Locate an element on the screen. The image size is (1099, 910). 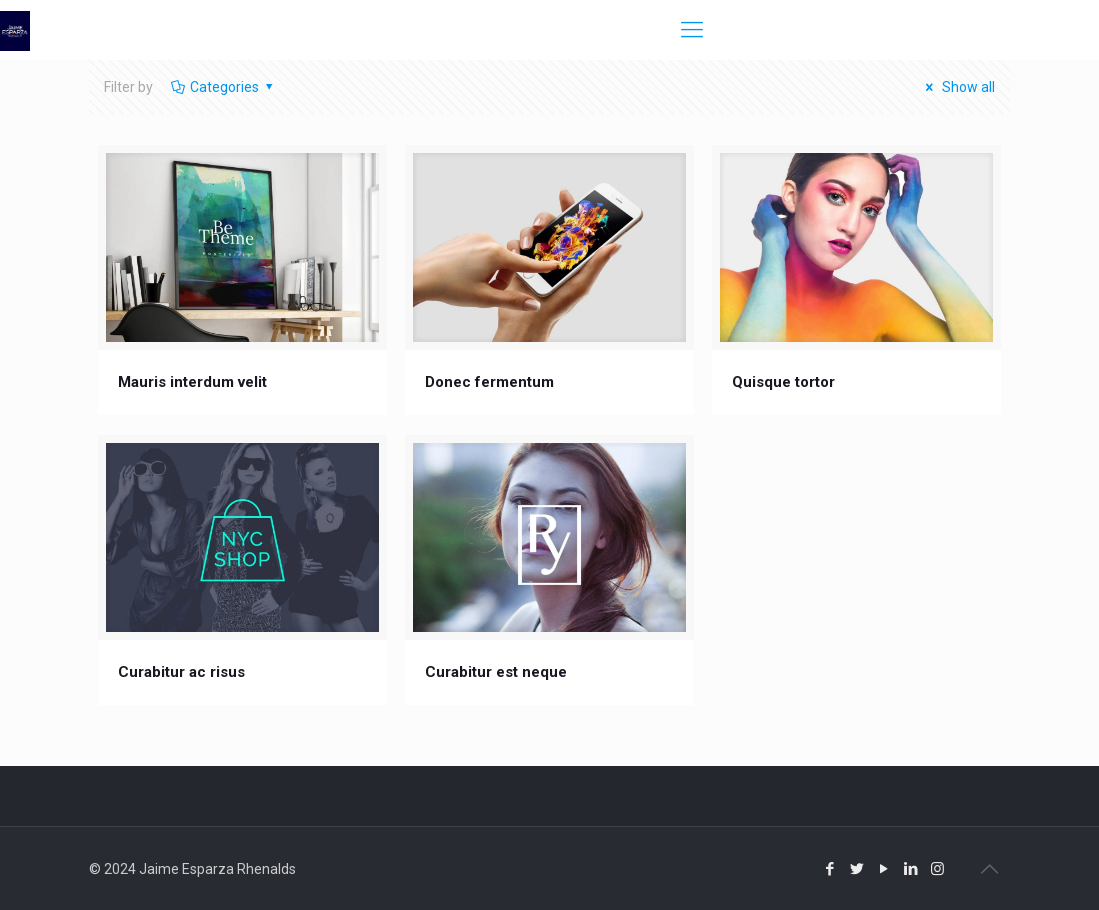
Curabitur est neque is located at coordinates (496, 672).